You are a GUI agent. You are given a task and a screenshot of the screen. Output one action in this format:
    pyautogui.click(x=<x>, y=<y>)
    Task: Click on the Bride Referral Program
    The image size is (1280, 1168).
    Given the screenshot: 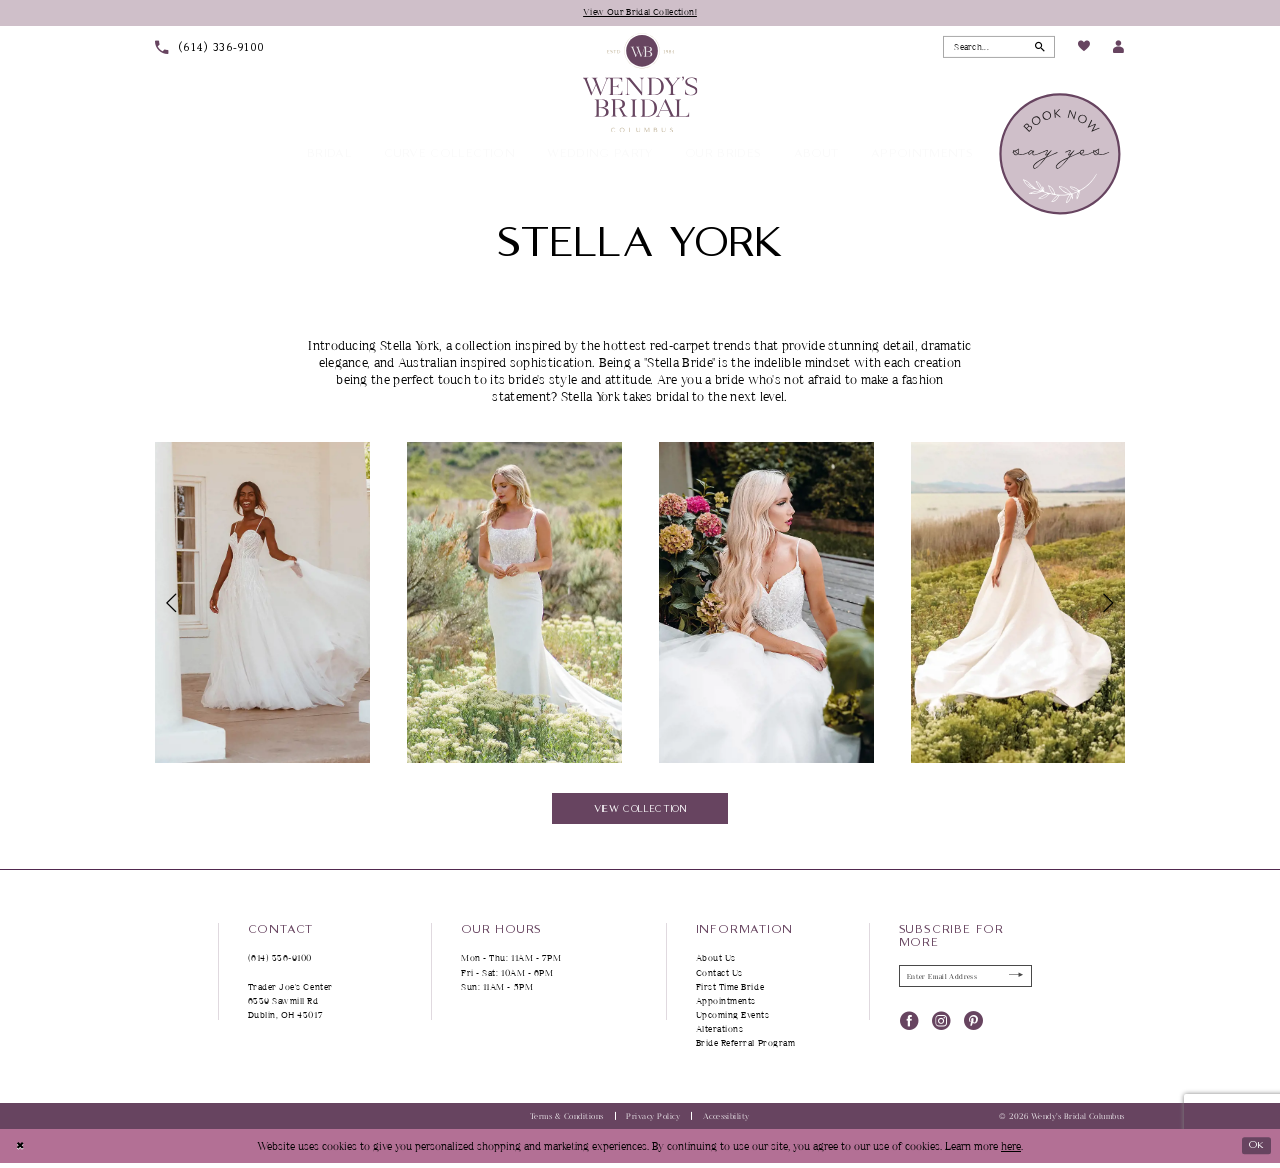 What is the action you would take?
    pyautogui.click(x=746, y=1047)
    